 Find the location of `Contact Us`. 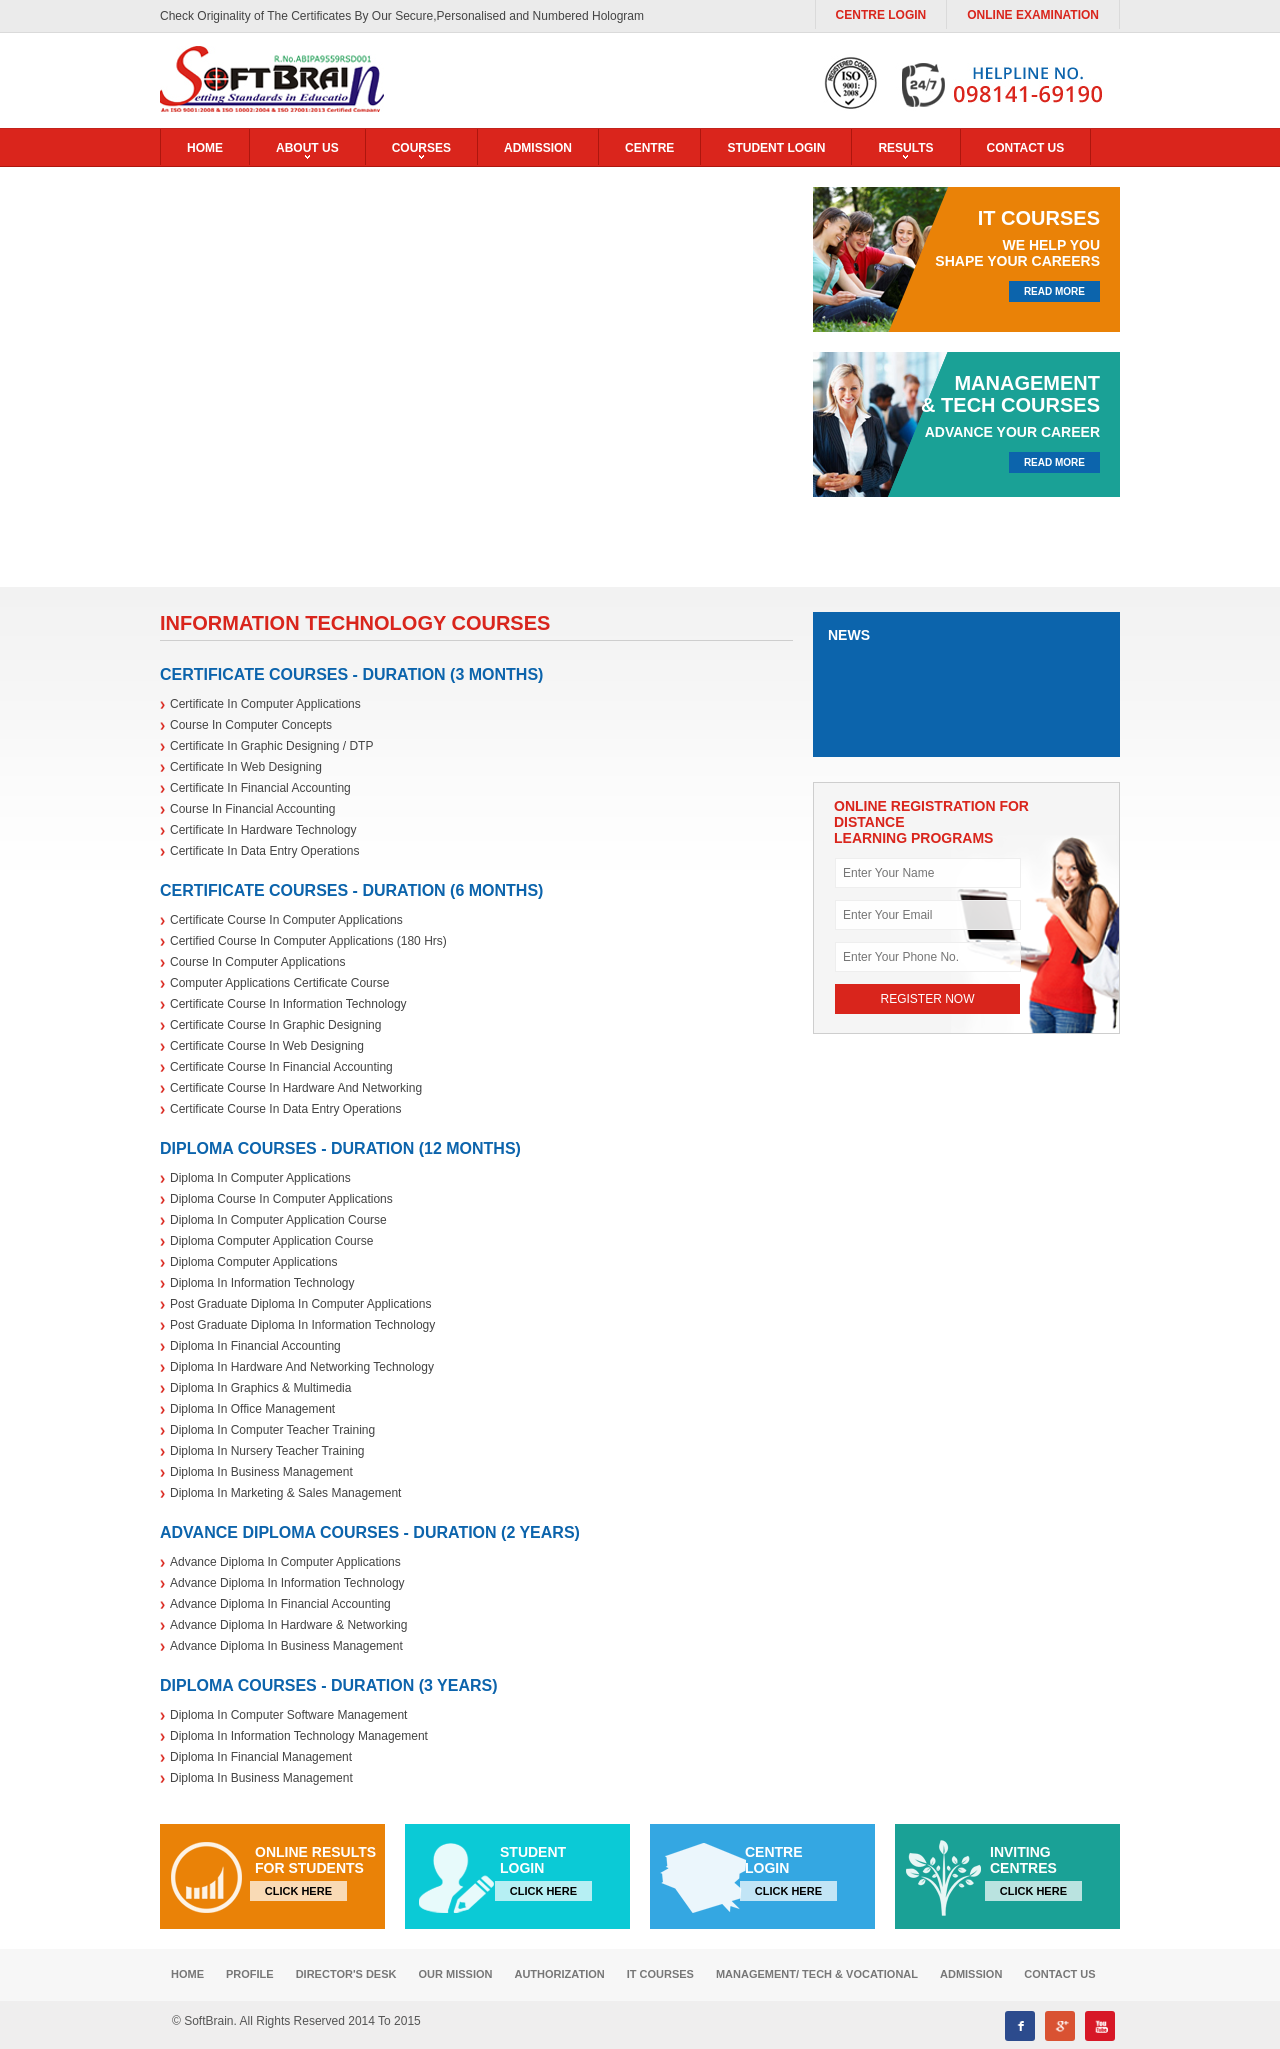

Contact Us is located at coordinates (1059, 1974).